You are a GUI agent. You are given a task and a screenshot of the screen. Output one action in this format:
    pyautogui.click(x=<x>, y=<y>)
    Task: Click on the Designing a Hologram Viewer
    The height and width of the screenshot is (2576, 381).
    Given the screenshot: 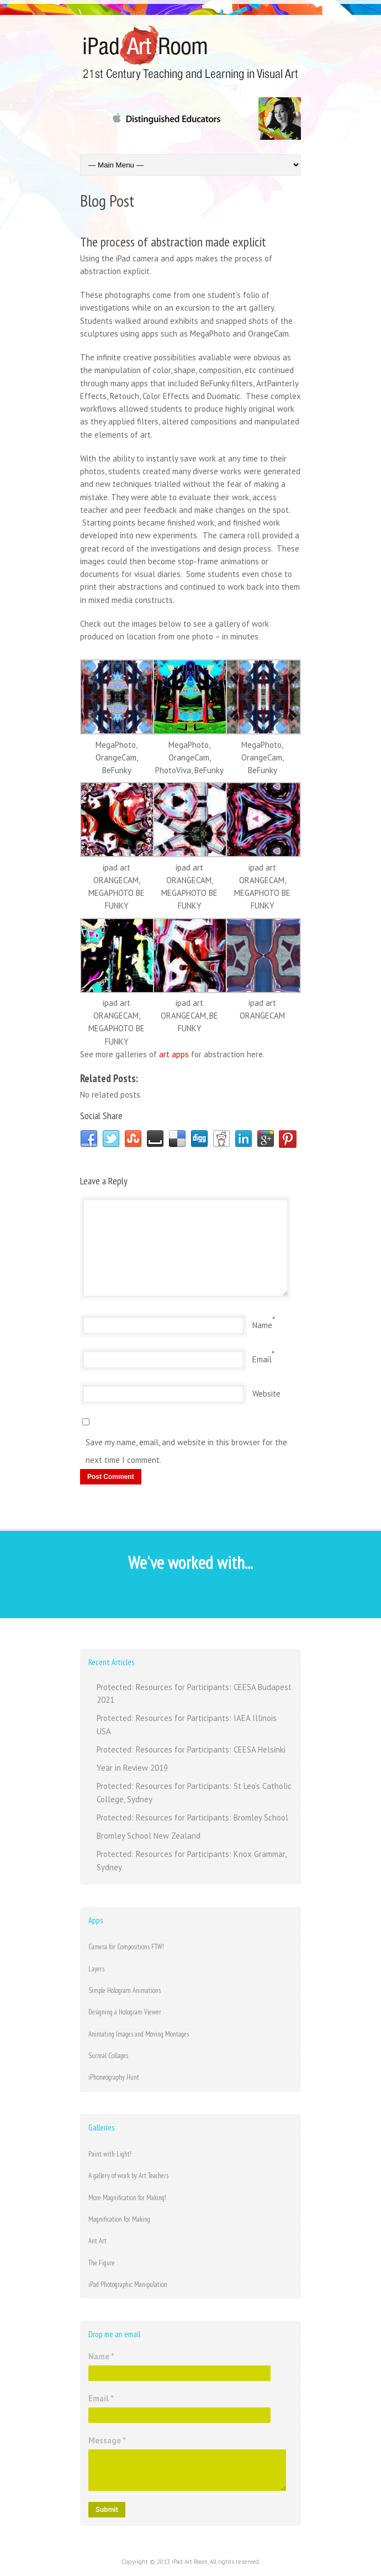 What is the action you would take?
    pyautogui.click(x=124, y=2012)
    